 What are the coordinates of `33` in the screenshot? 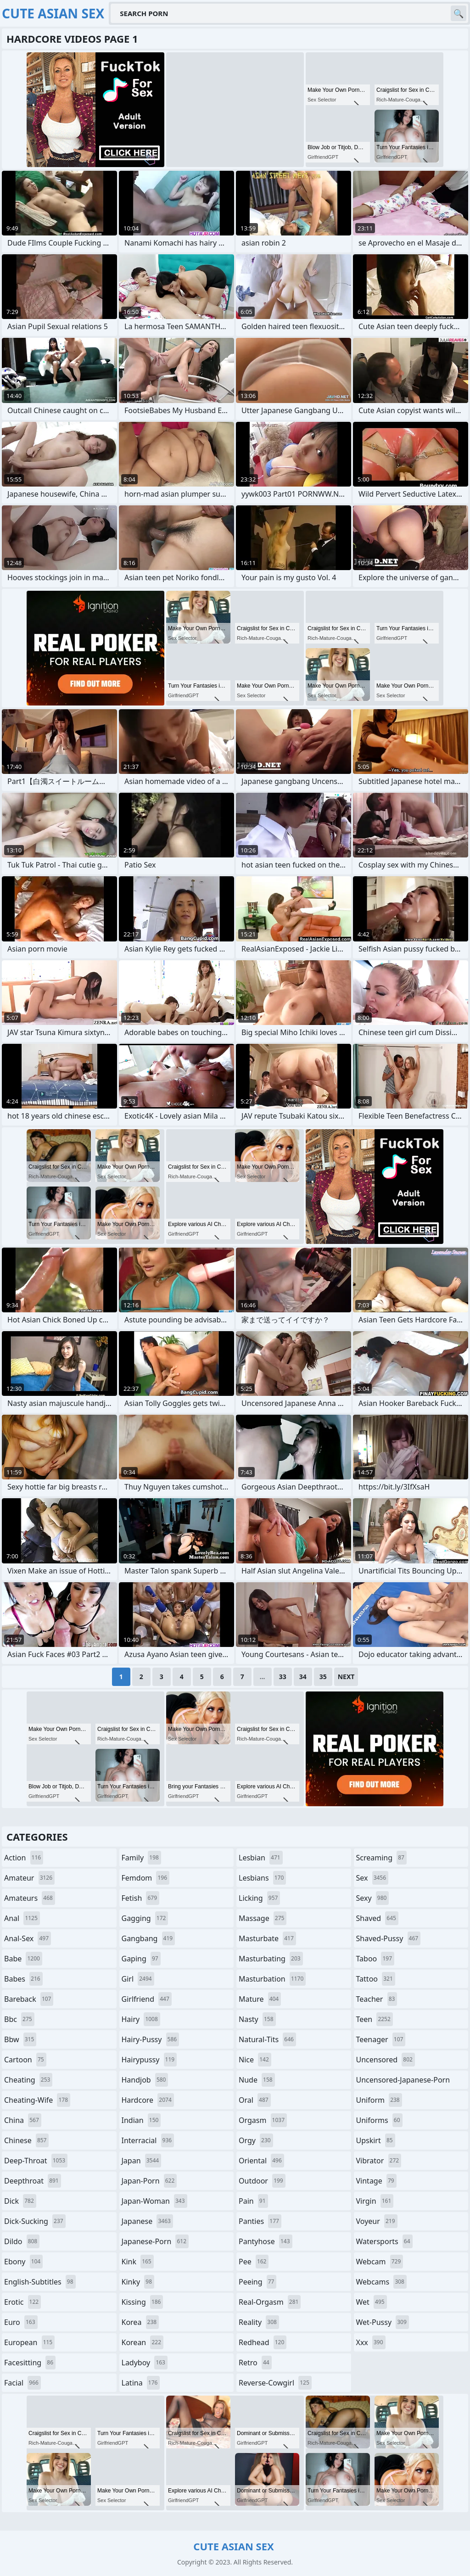 It's located at (282, 1676).